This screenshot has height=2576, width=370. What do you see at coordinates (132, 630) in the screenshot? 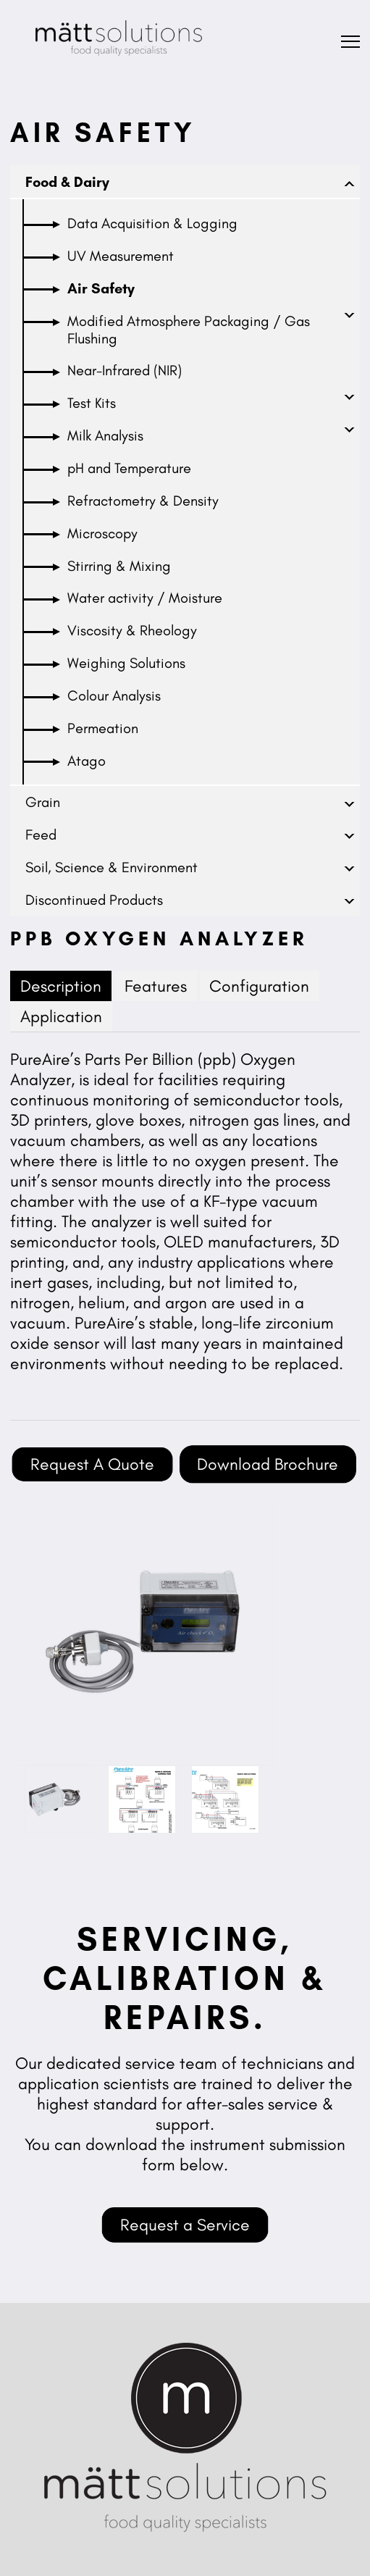
I see `Viscosity & Rheology` at bounding box center [132, 630].